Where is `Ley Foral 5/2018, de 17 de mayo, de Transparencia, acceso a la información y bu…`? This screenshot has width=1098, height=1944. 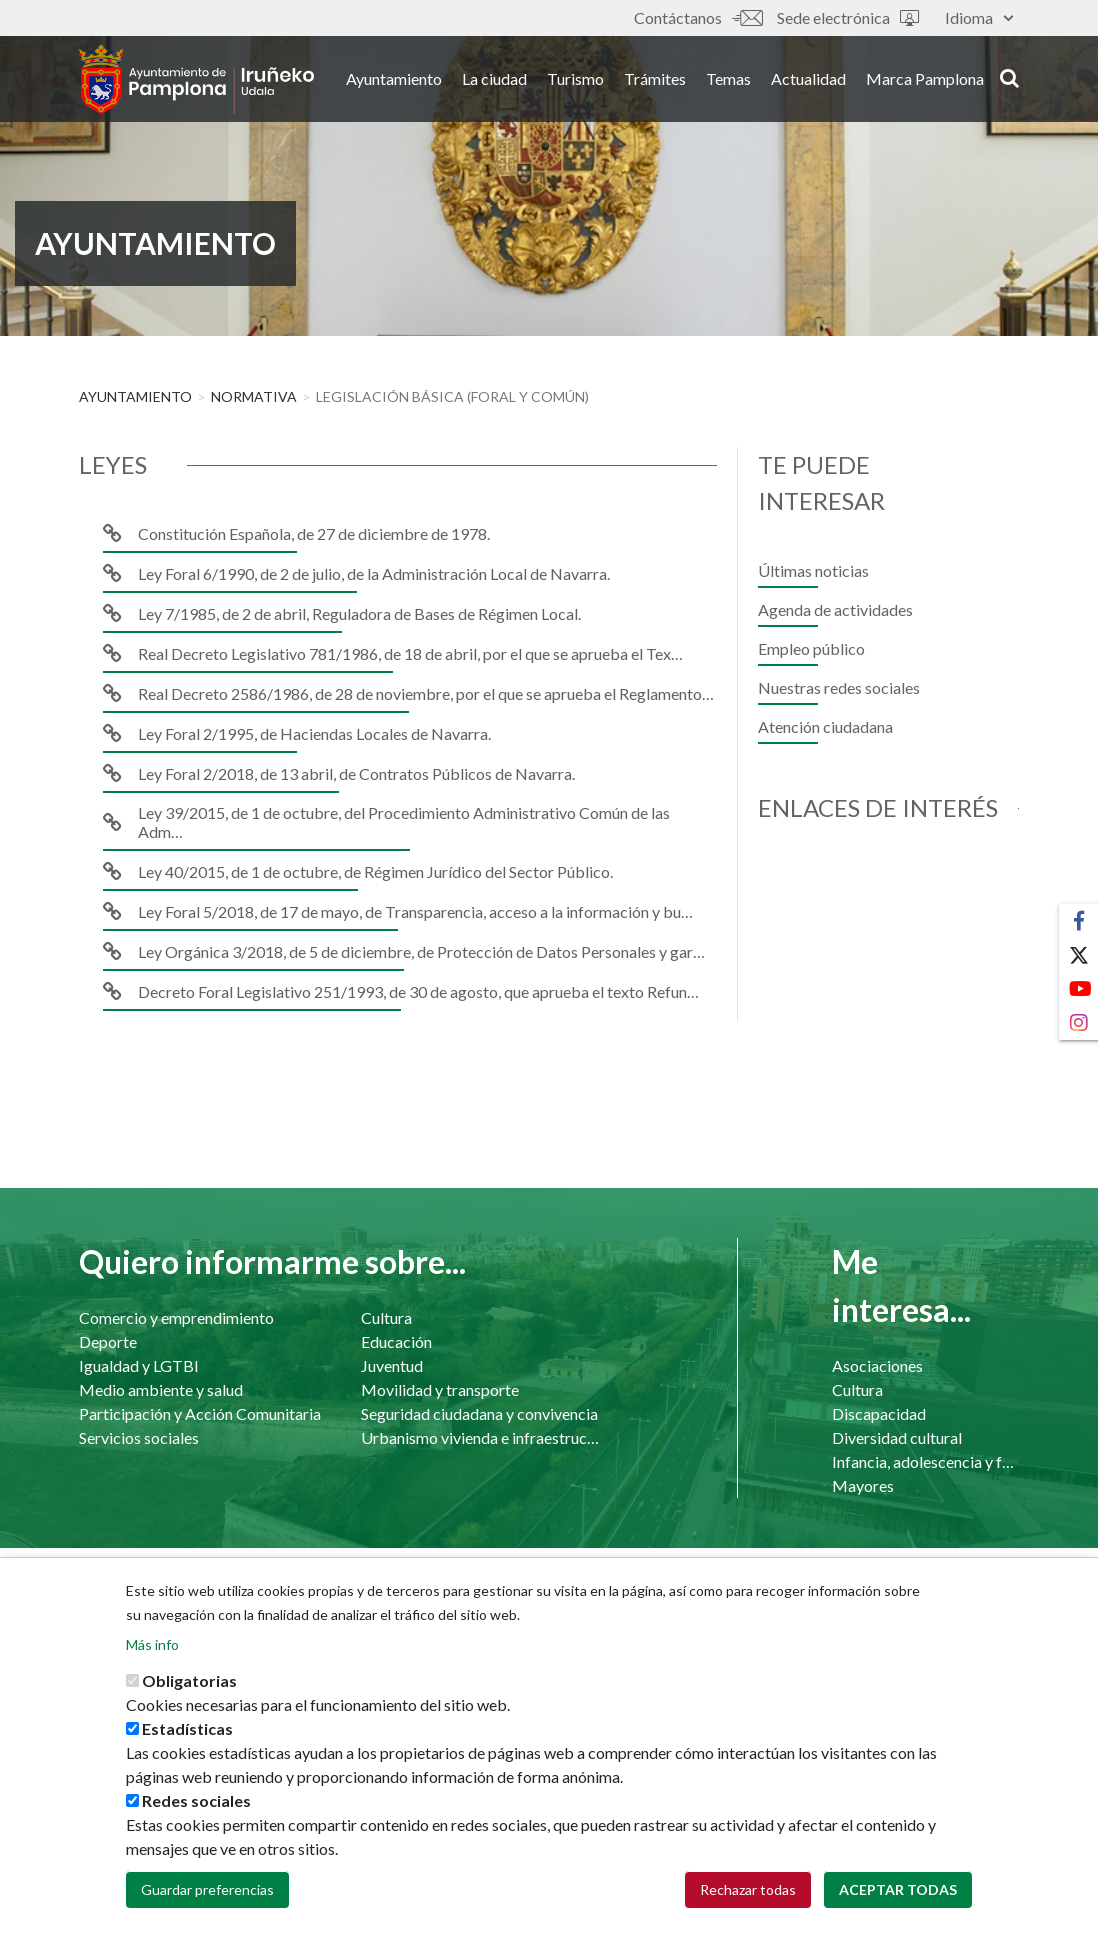 Ley Foral 5/2018, de 17 de mayo, de Transparencia, acceso a la información y bu… is located at coordinates (415, 911).